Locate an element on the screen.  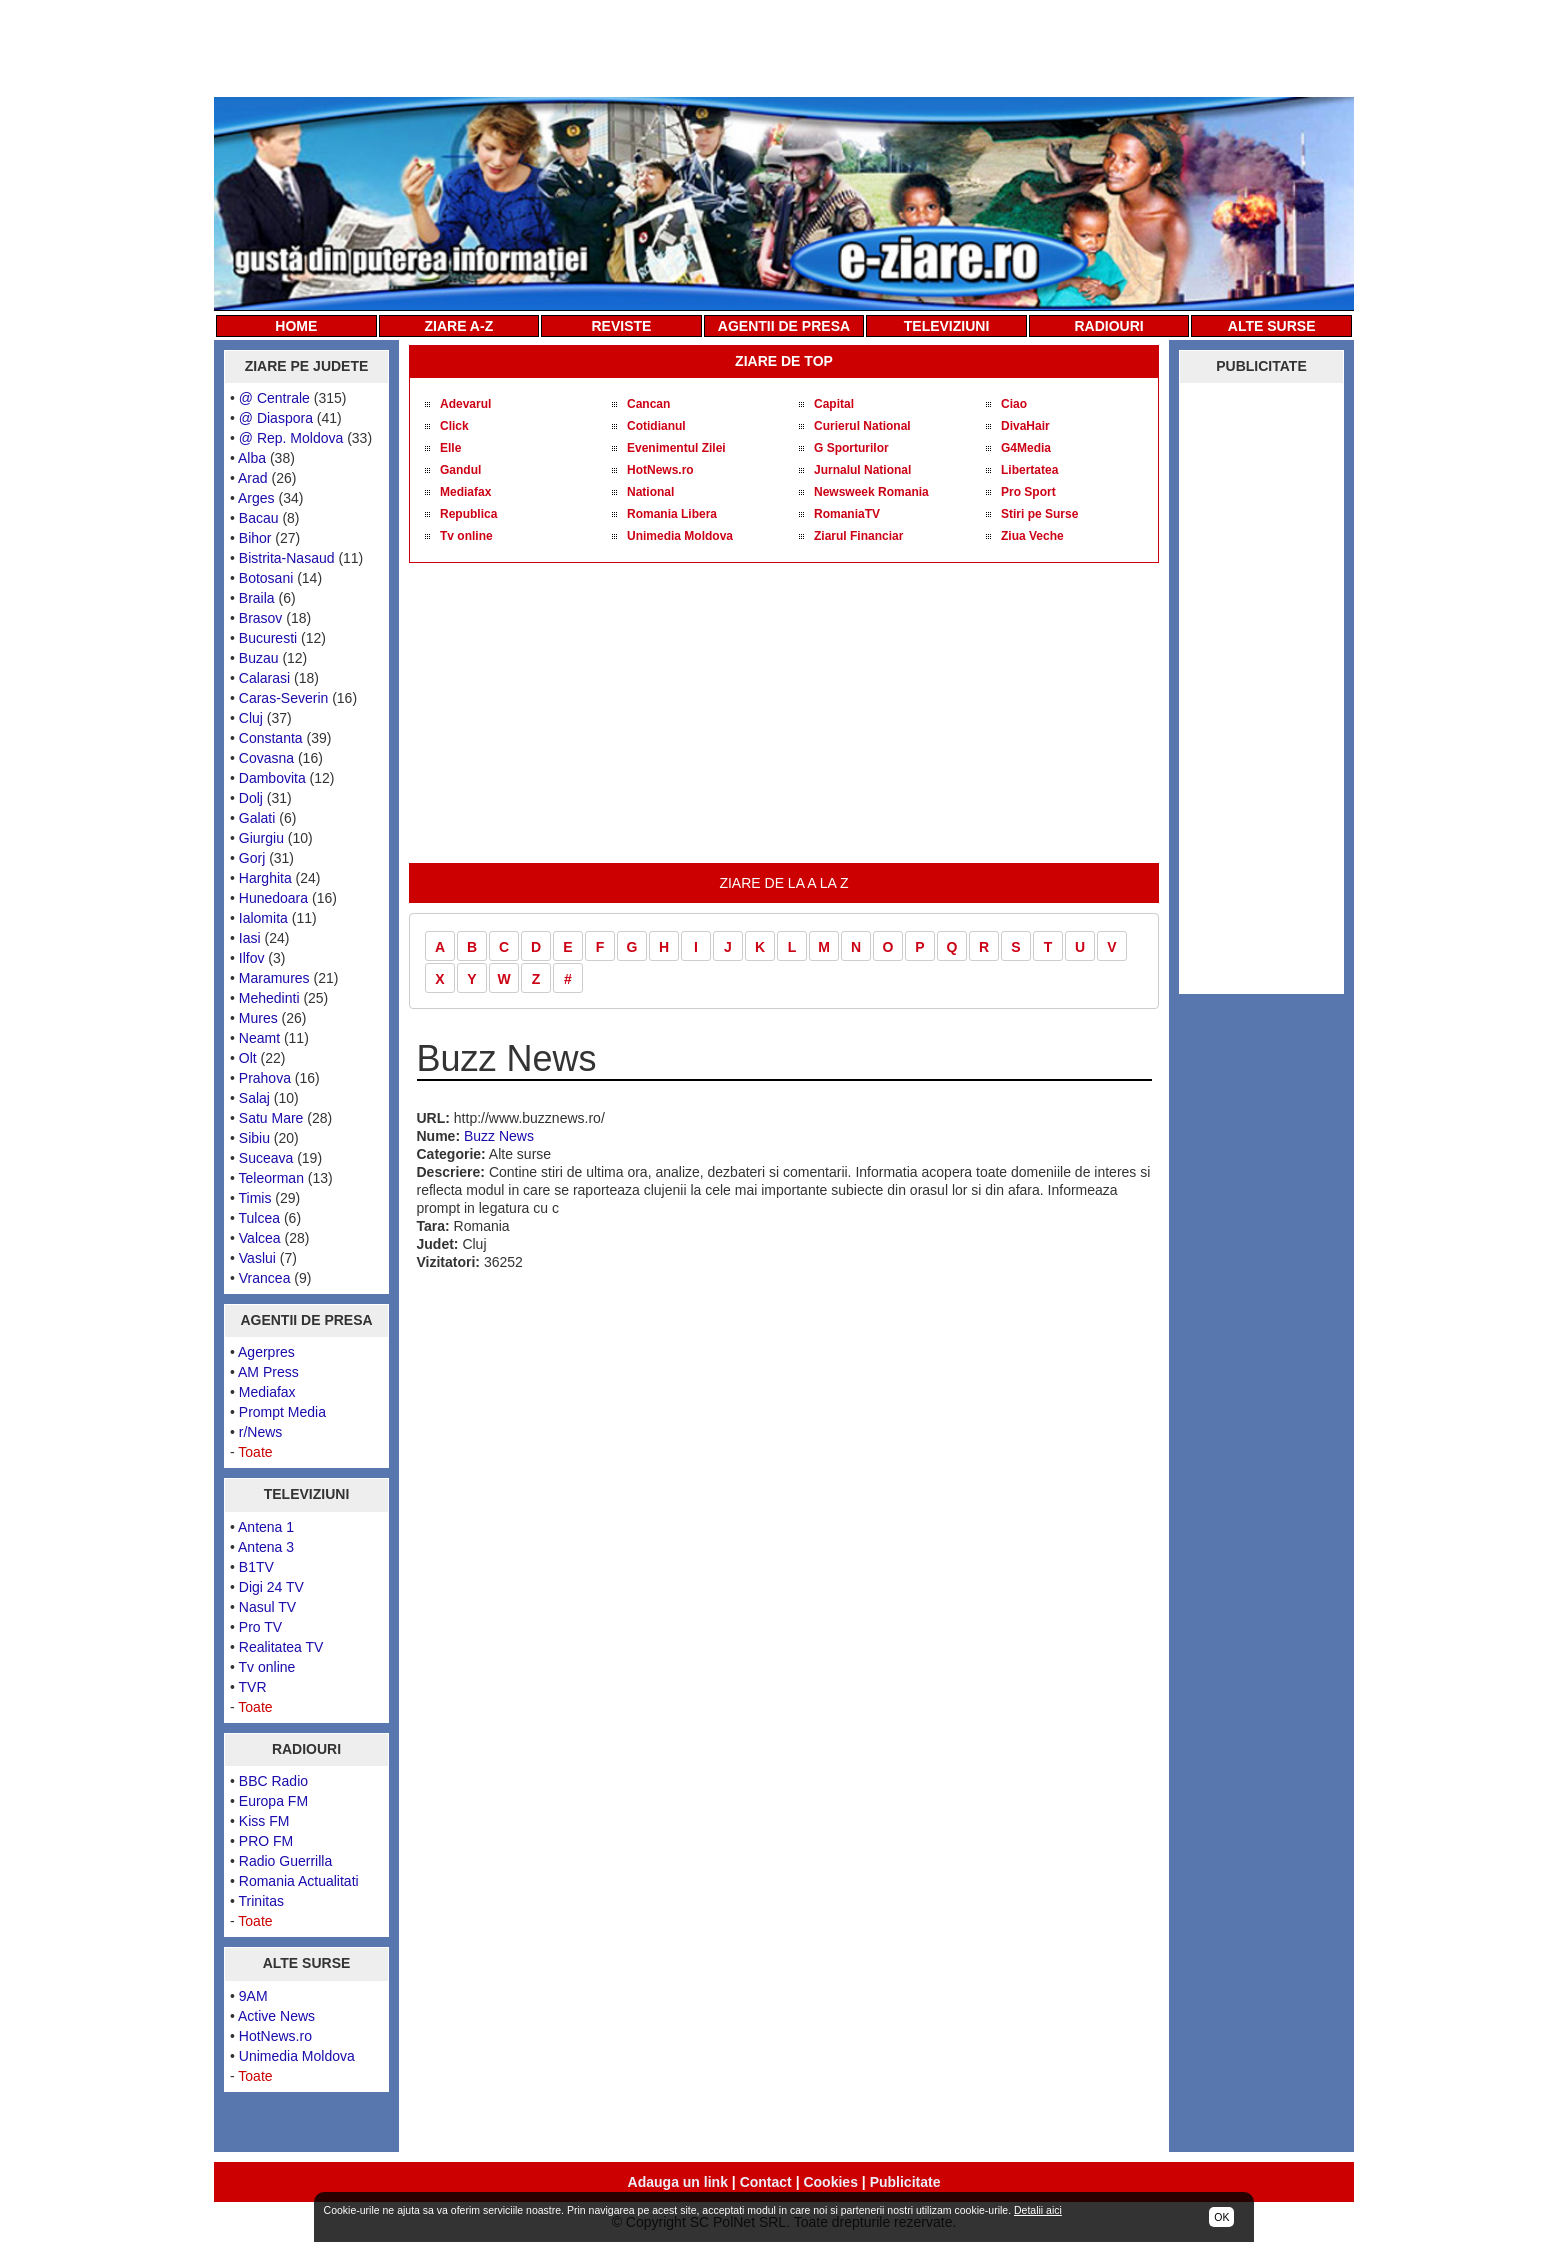
@ Diaspora is located at coordinates (276, 418).